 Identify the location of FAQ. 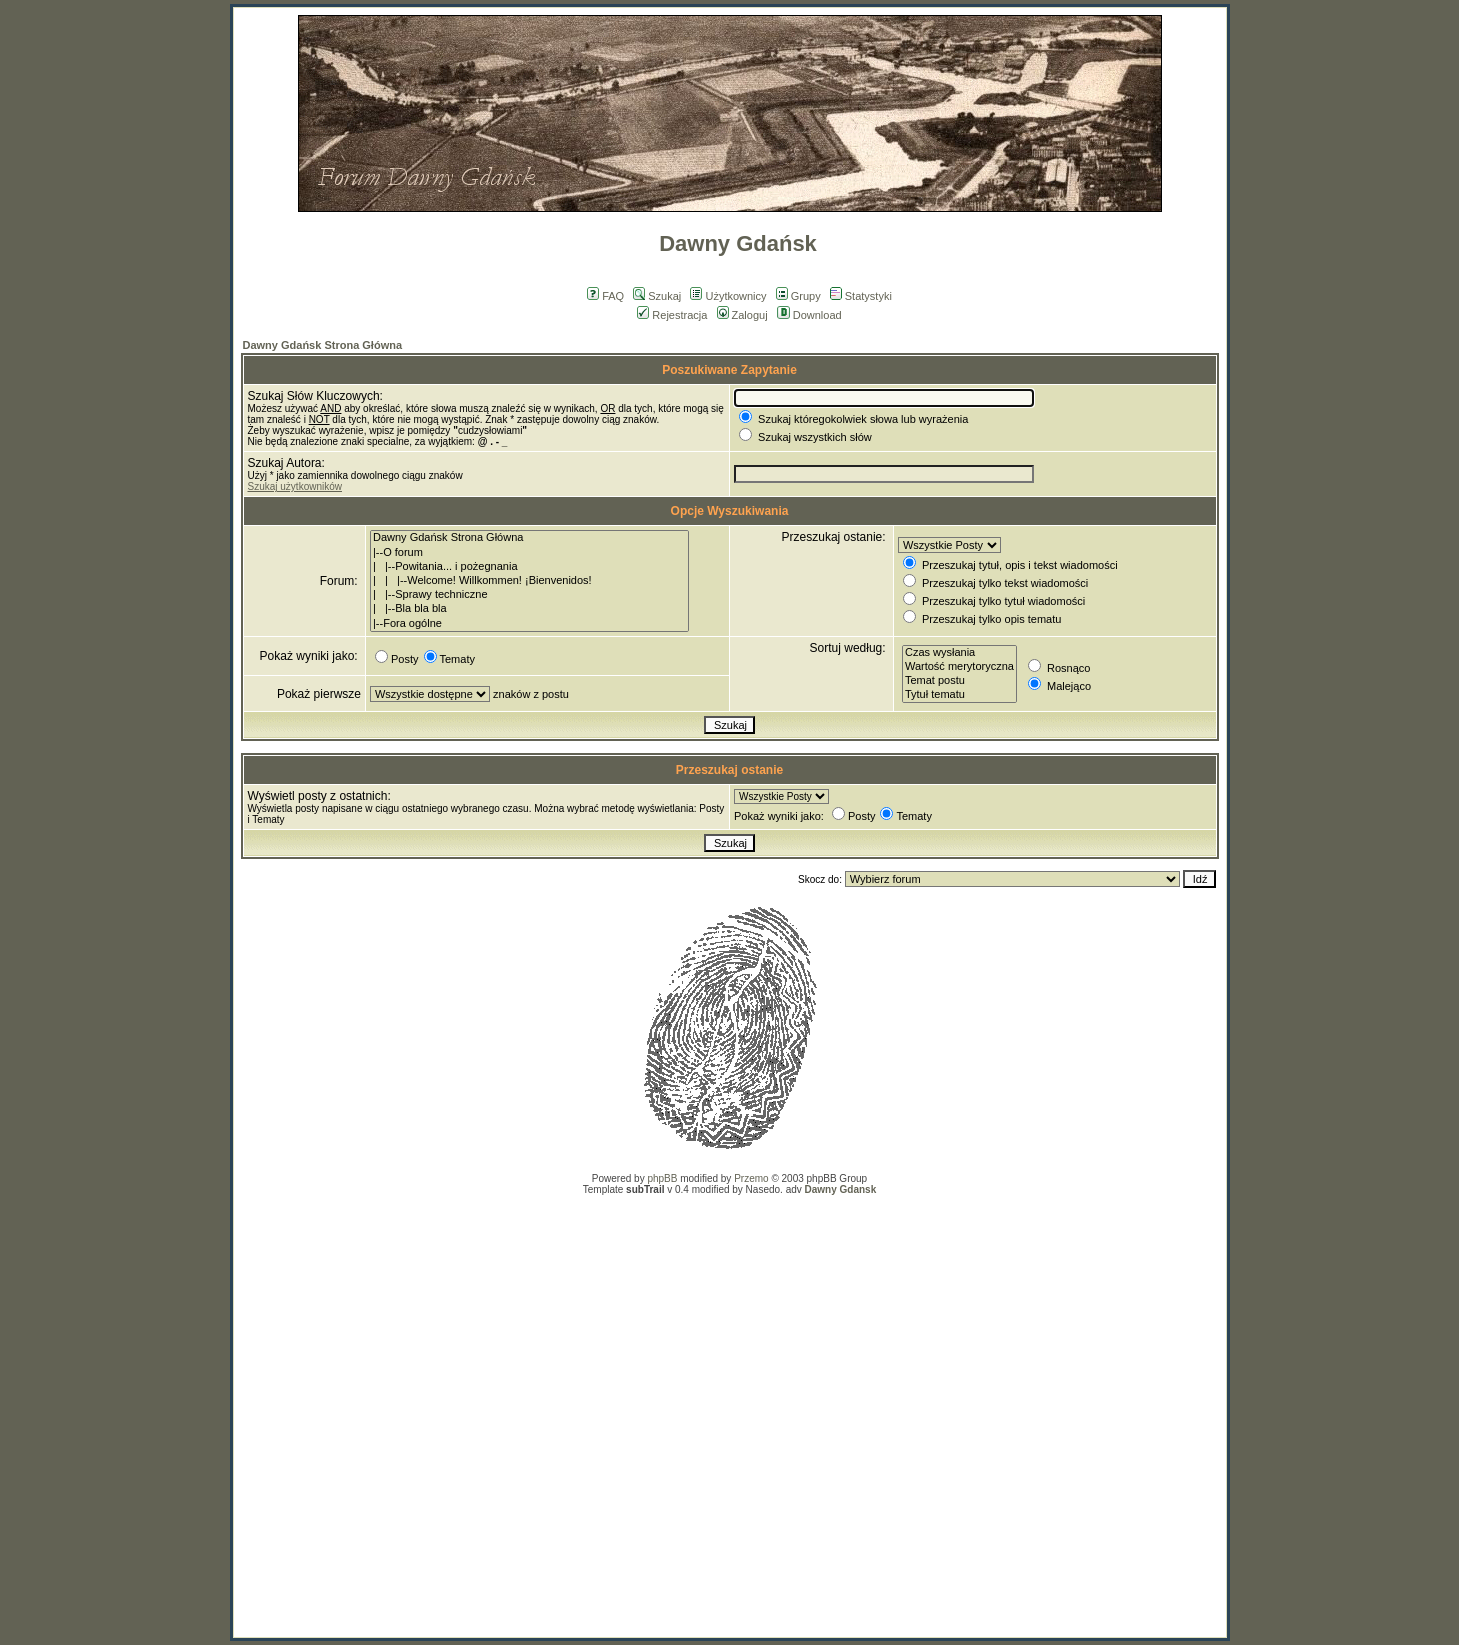
(605, 296).